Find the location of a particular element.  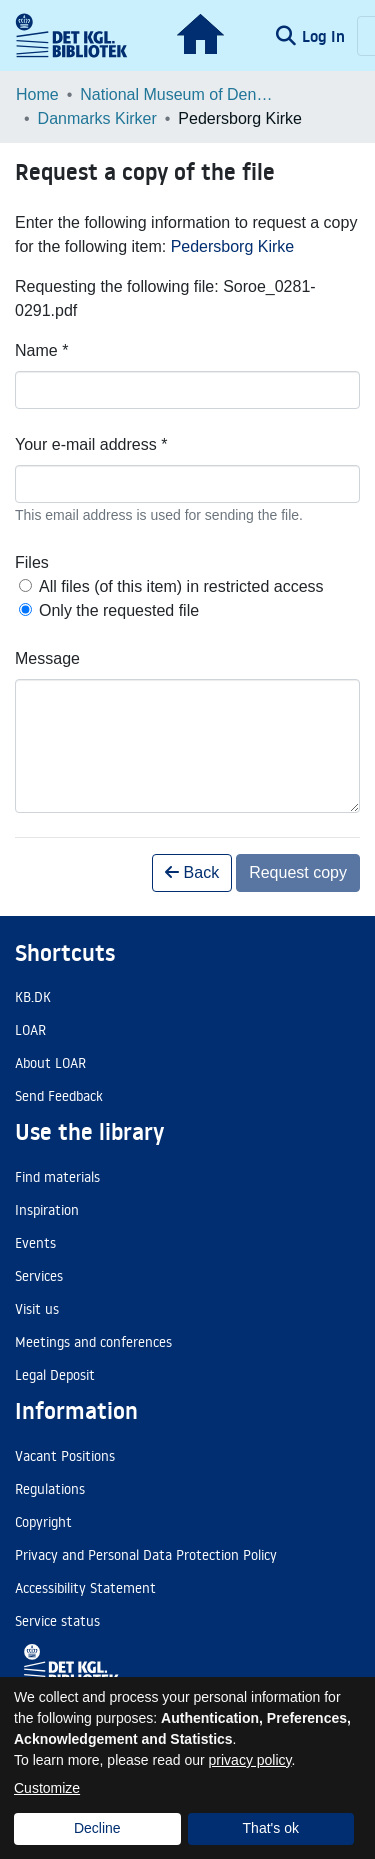

Legal Deposit is located at coordinates (55, 1375).